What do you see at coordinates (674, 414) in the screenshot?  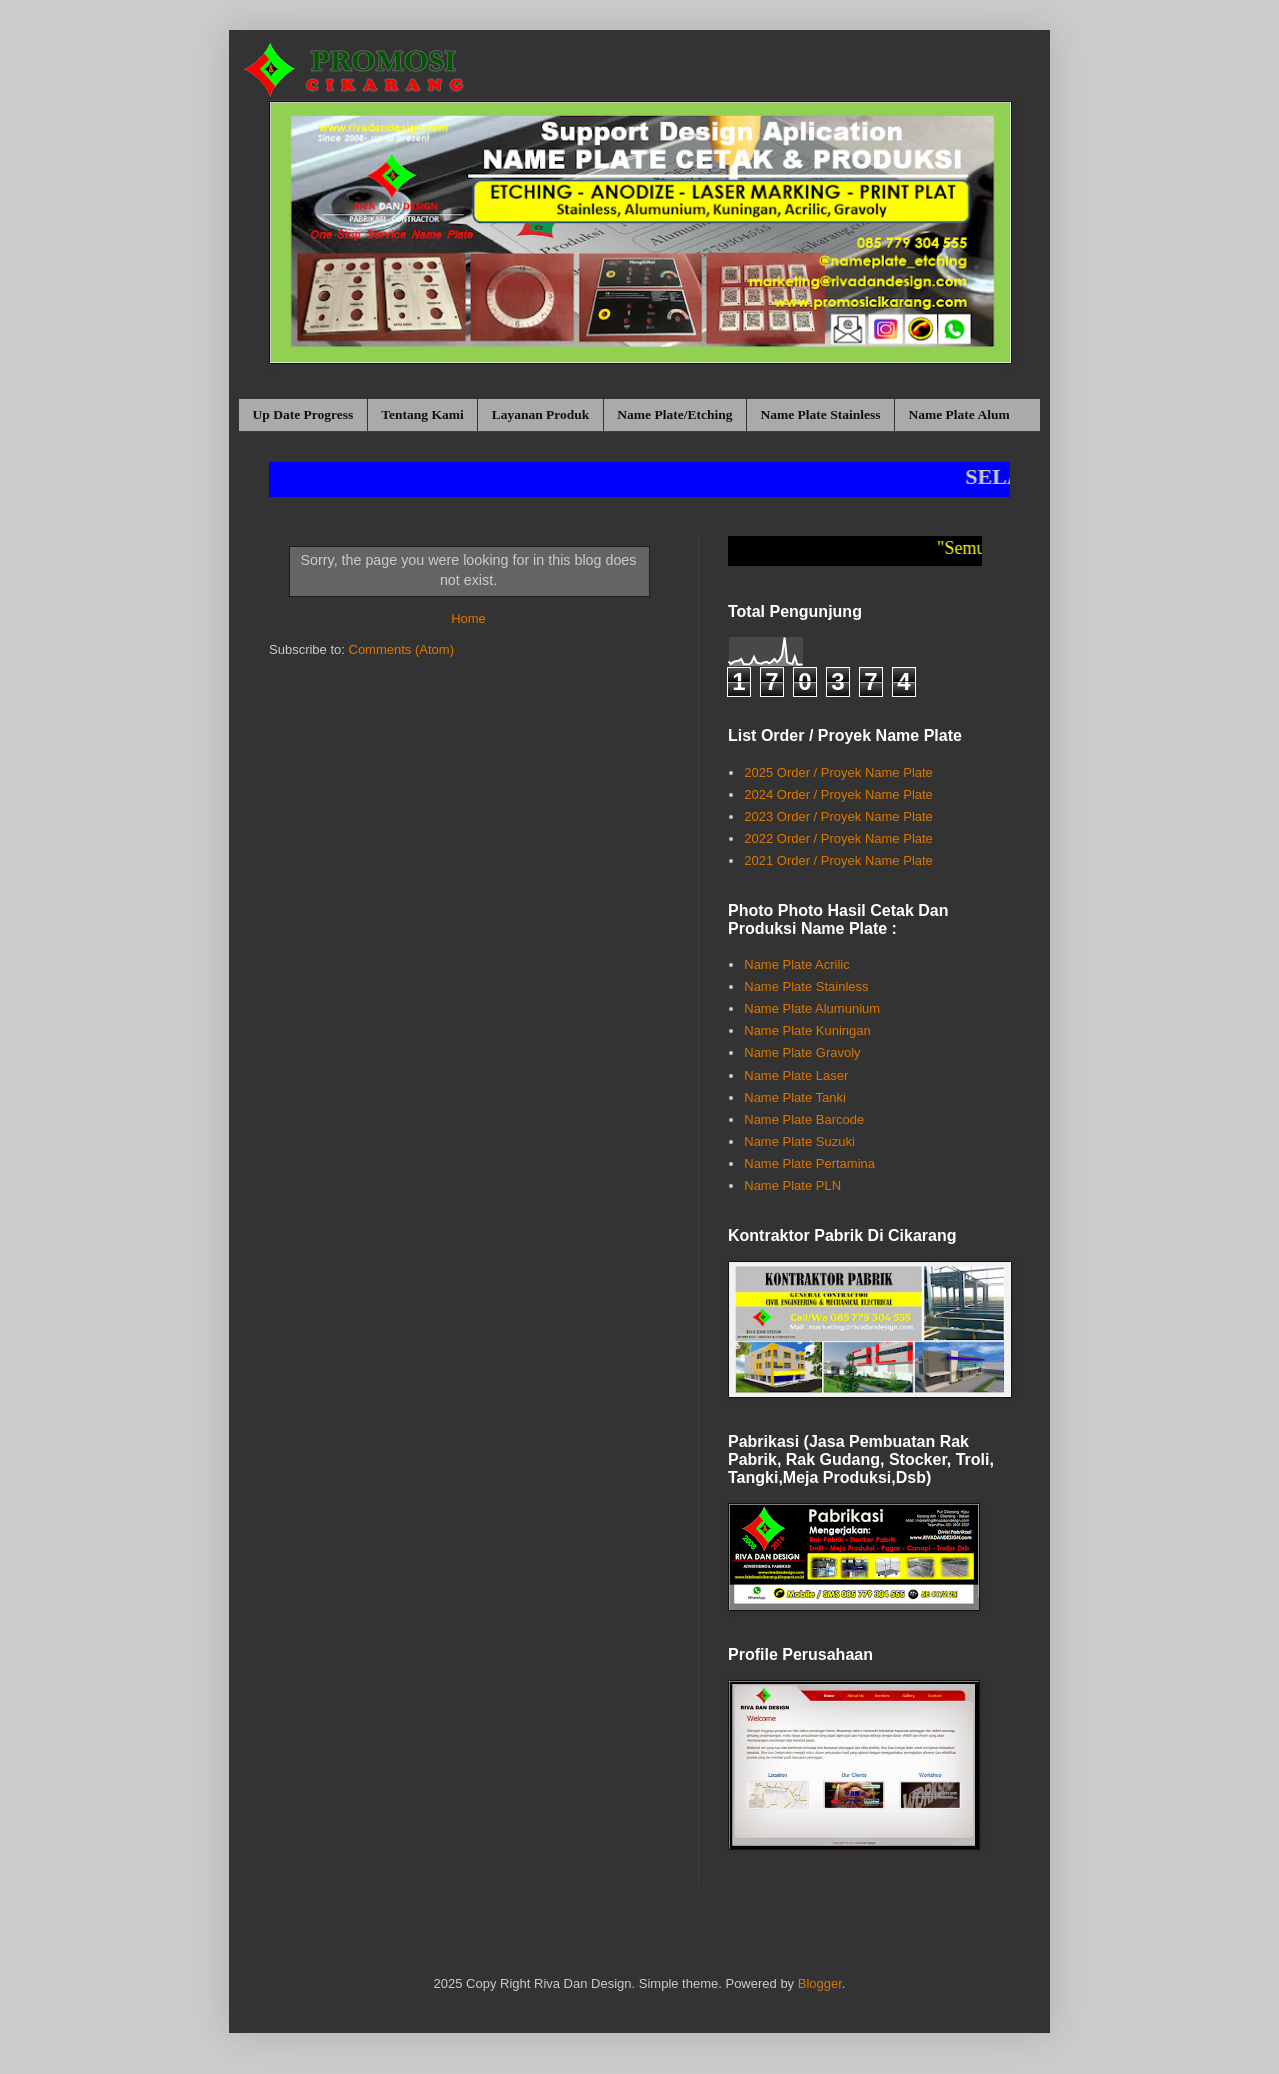 I see `Name Plate/Etching` at bounding box center [674, 414].